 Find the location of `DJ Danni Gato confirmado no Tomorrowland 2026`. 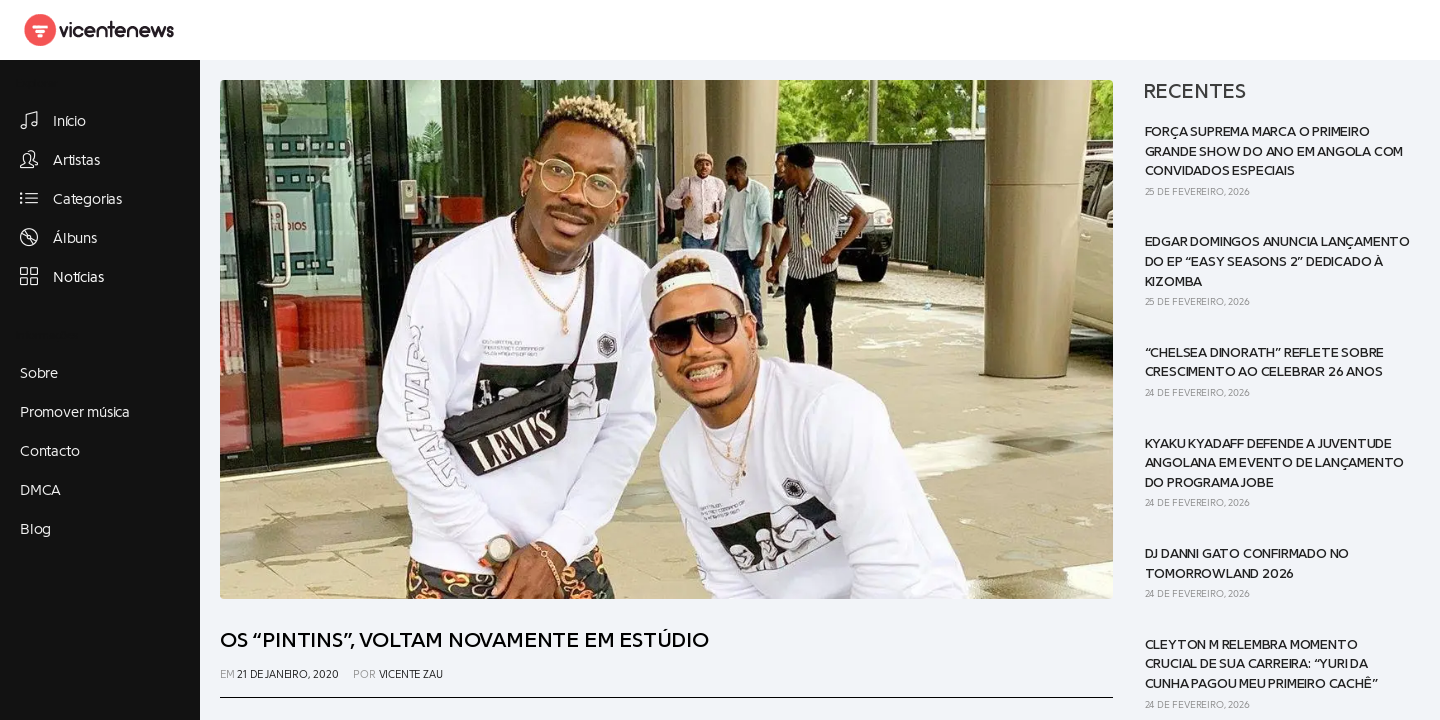

DJ Danni Gato confirmado no Tomorrowland 2026 is located at coordinates (1247, 564).